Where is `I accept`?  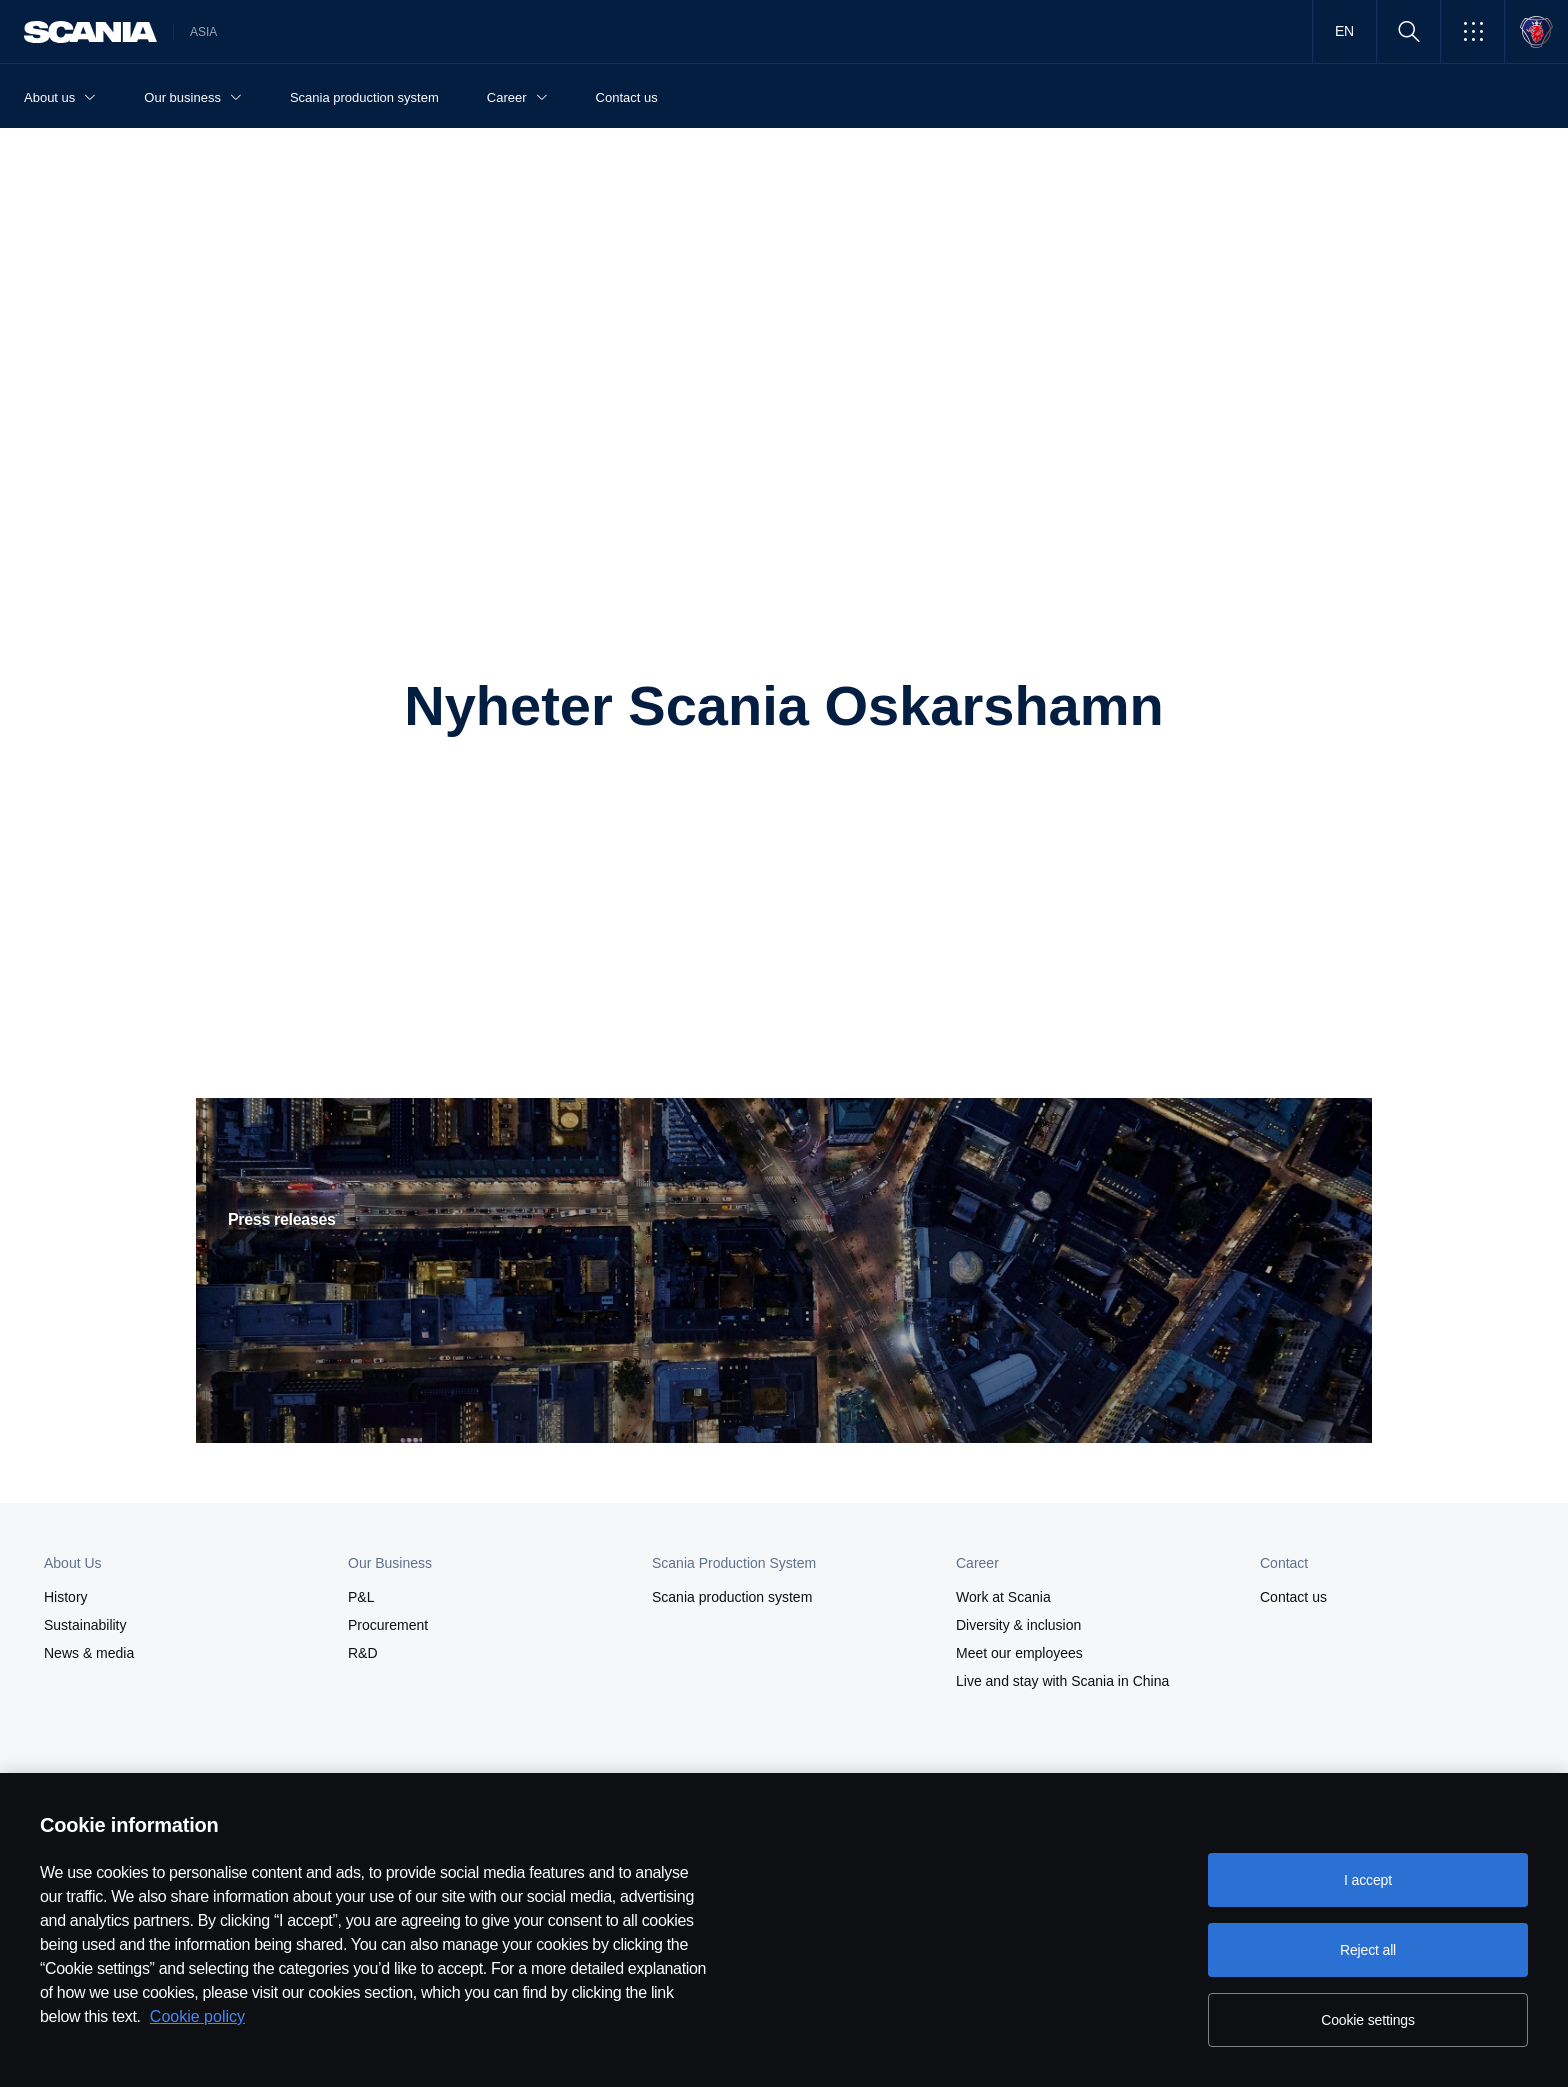
I accept is located at coordinates (1368, 1880).